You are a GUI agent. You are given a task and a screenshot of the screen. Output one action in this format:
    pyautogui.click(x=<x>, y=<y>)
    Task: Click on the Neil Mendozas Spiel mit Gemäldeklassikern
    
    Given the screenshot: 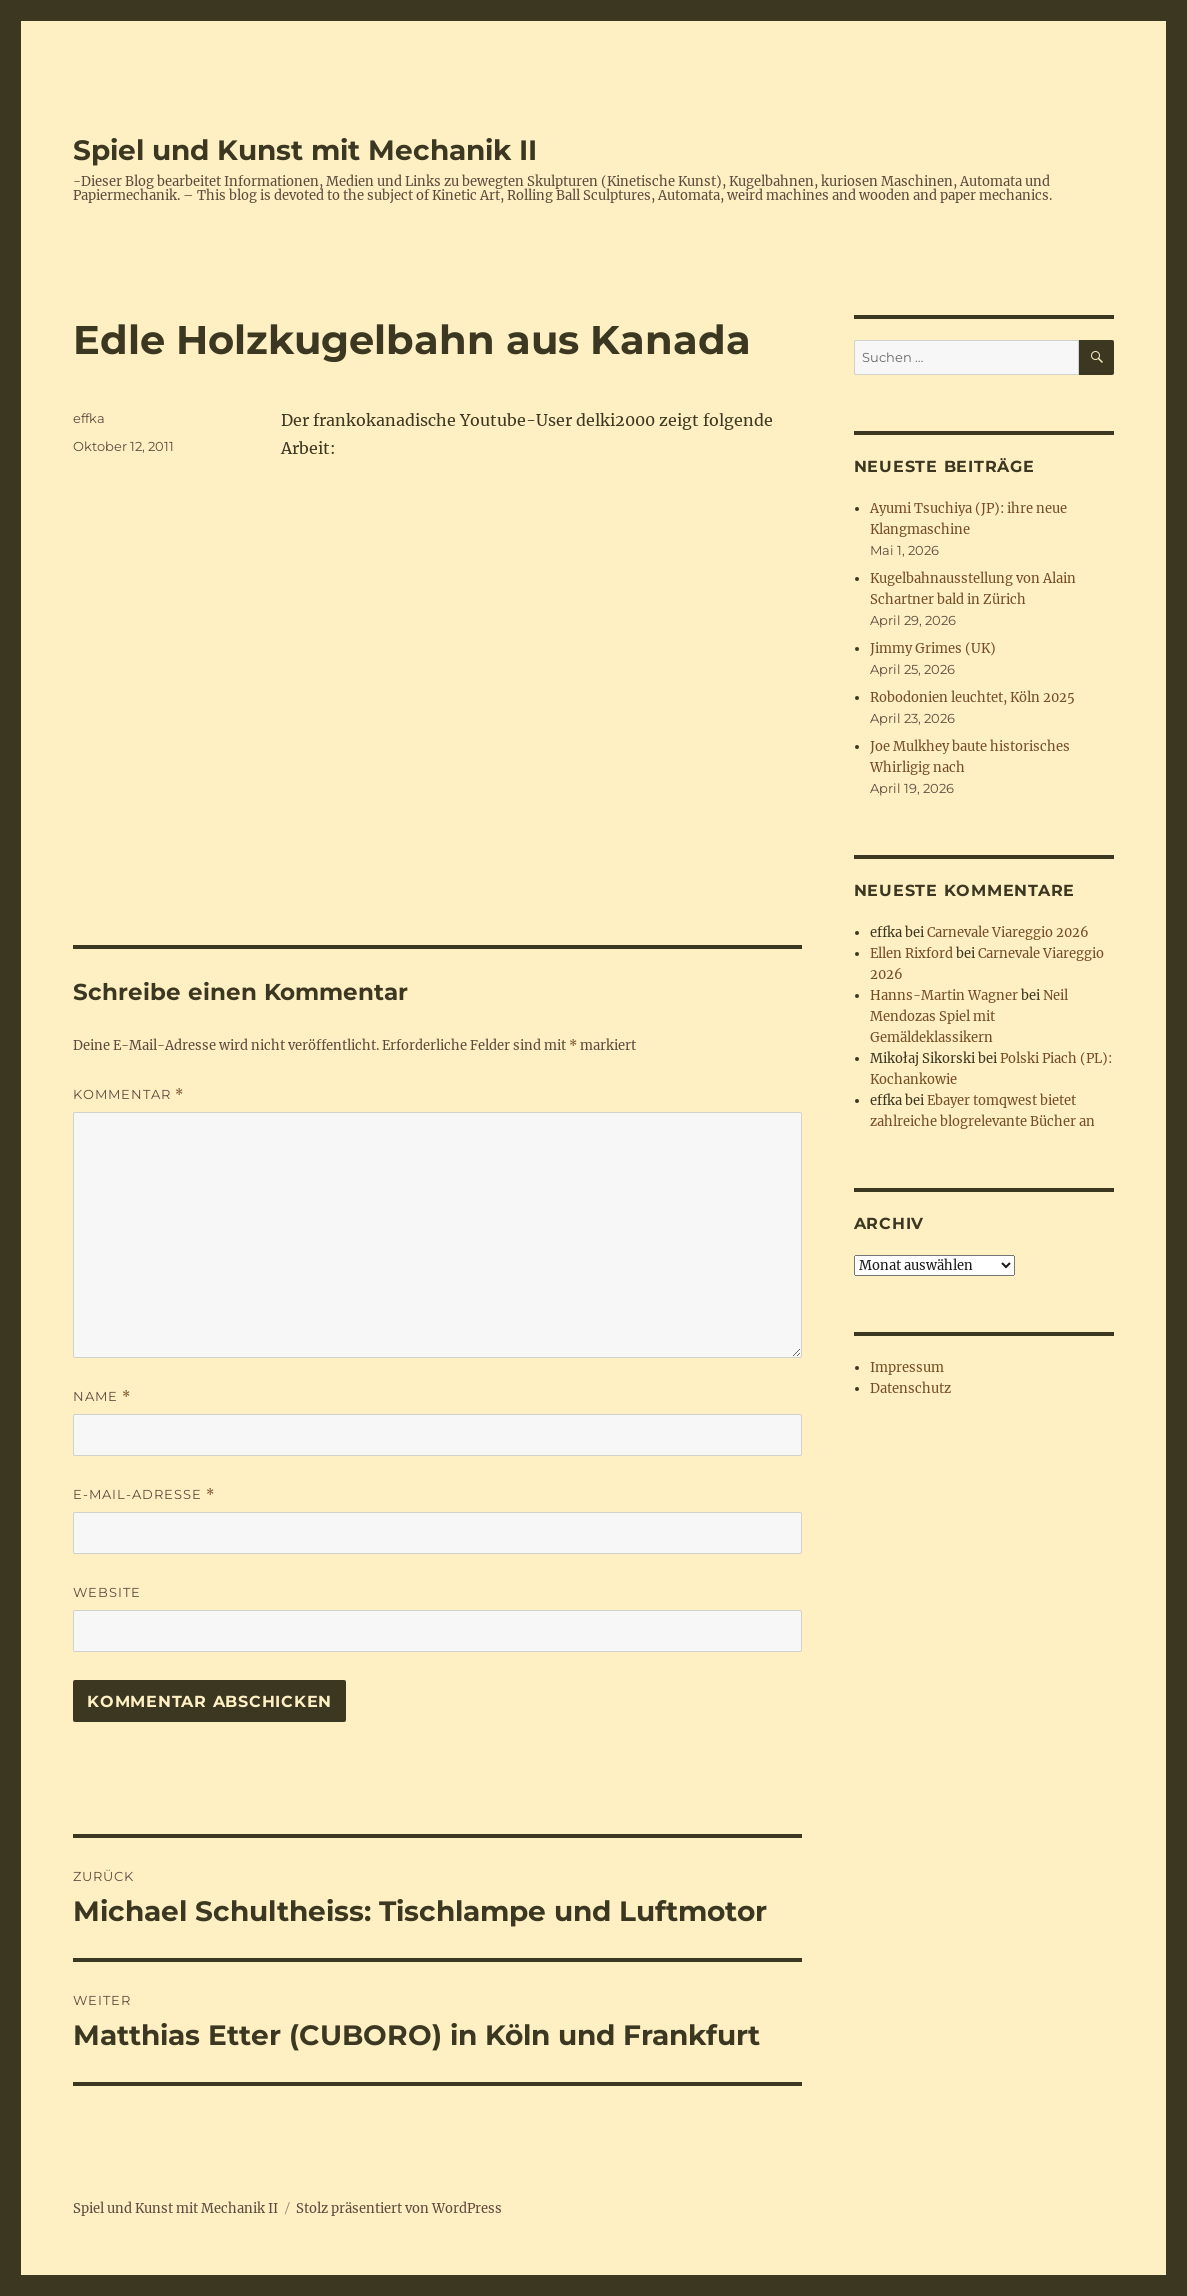 What is the action you would take?
    pyautogui.click(x=969, y=1016)
    